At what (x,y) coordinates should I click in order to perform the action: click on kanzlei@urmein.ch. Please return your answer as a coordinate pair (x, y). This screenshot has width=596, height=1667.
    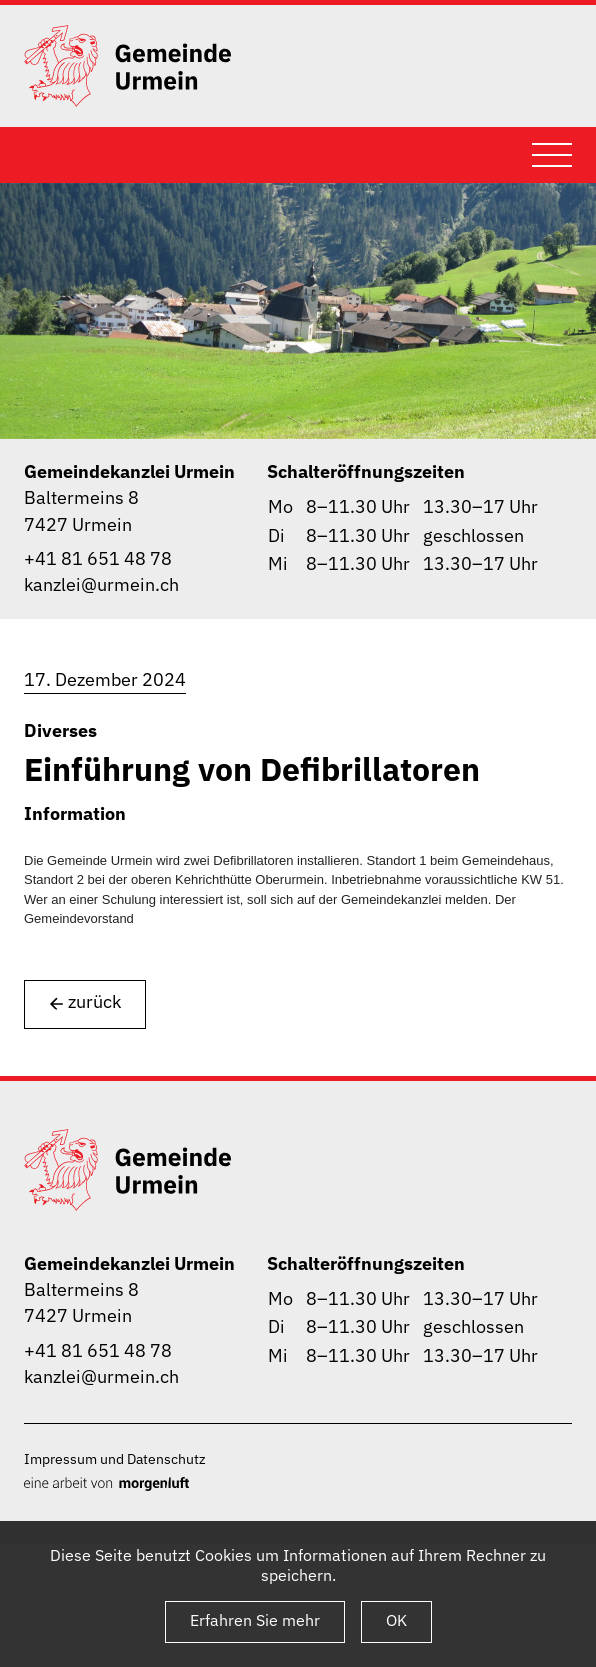
    Looking at the image, I should click on (101, 584).